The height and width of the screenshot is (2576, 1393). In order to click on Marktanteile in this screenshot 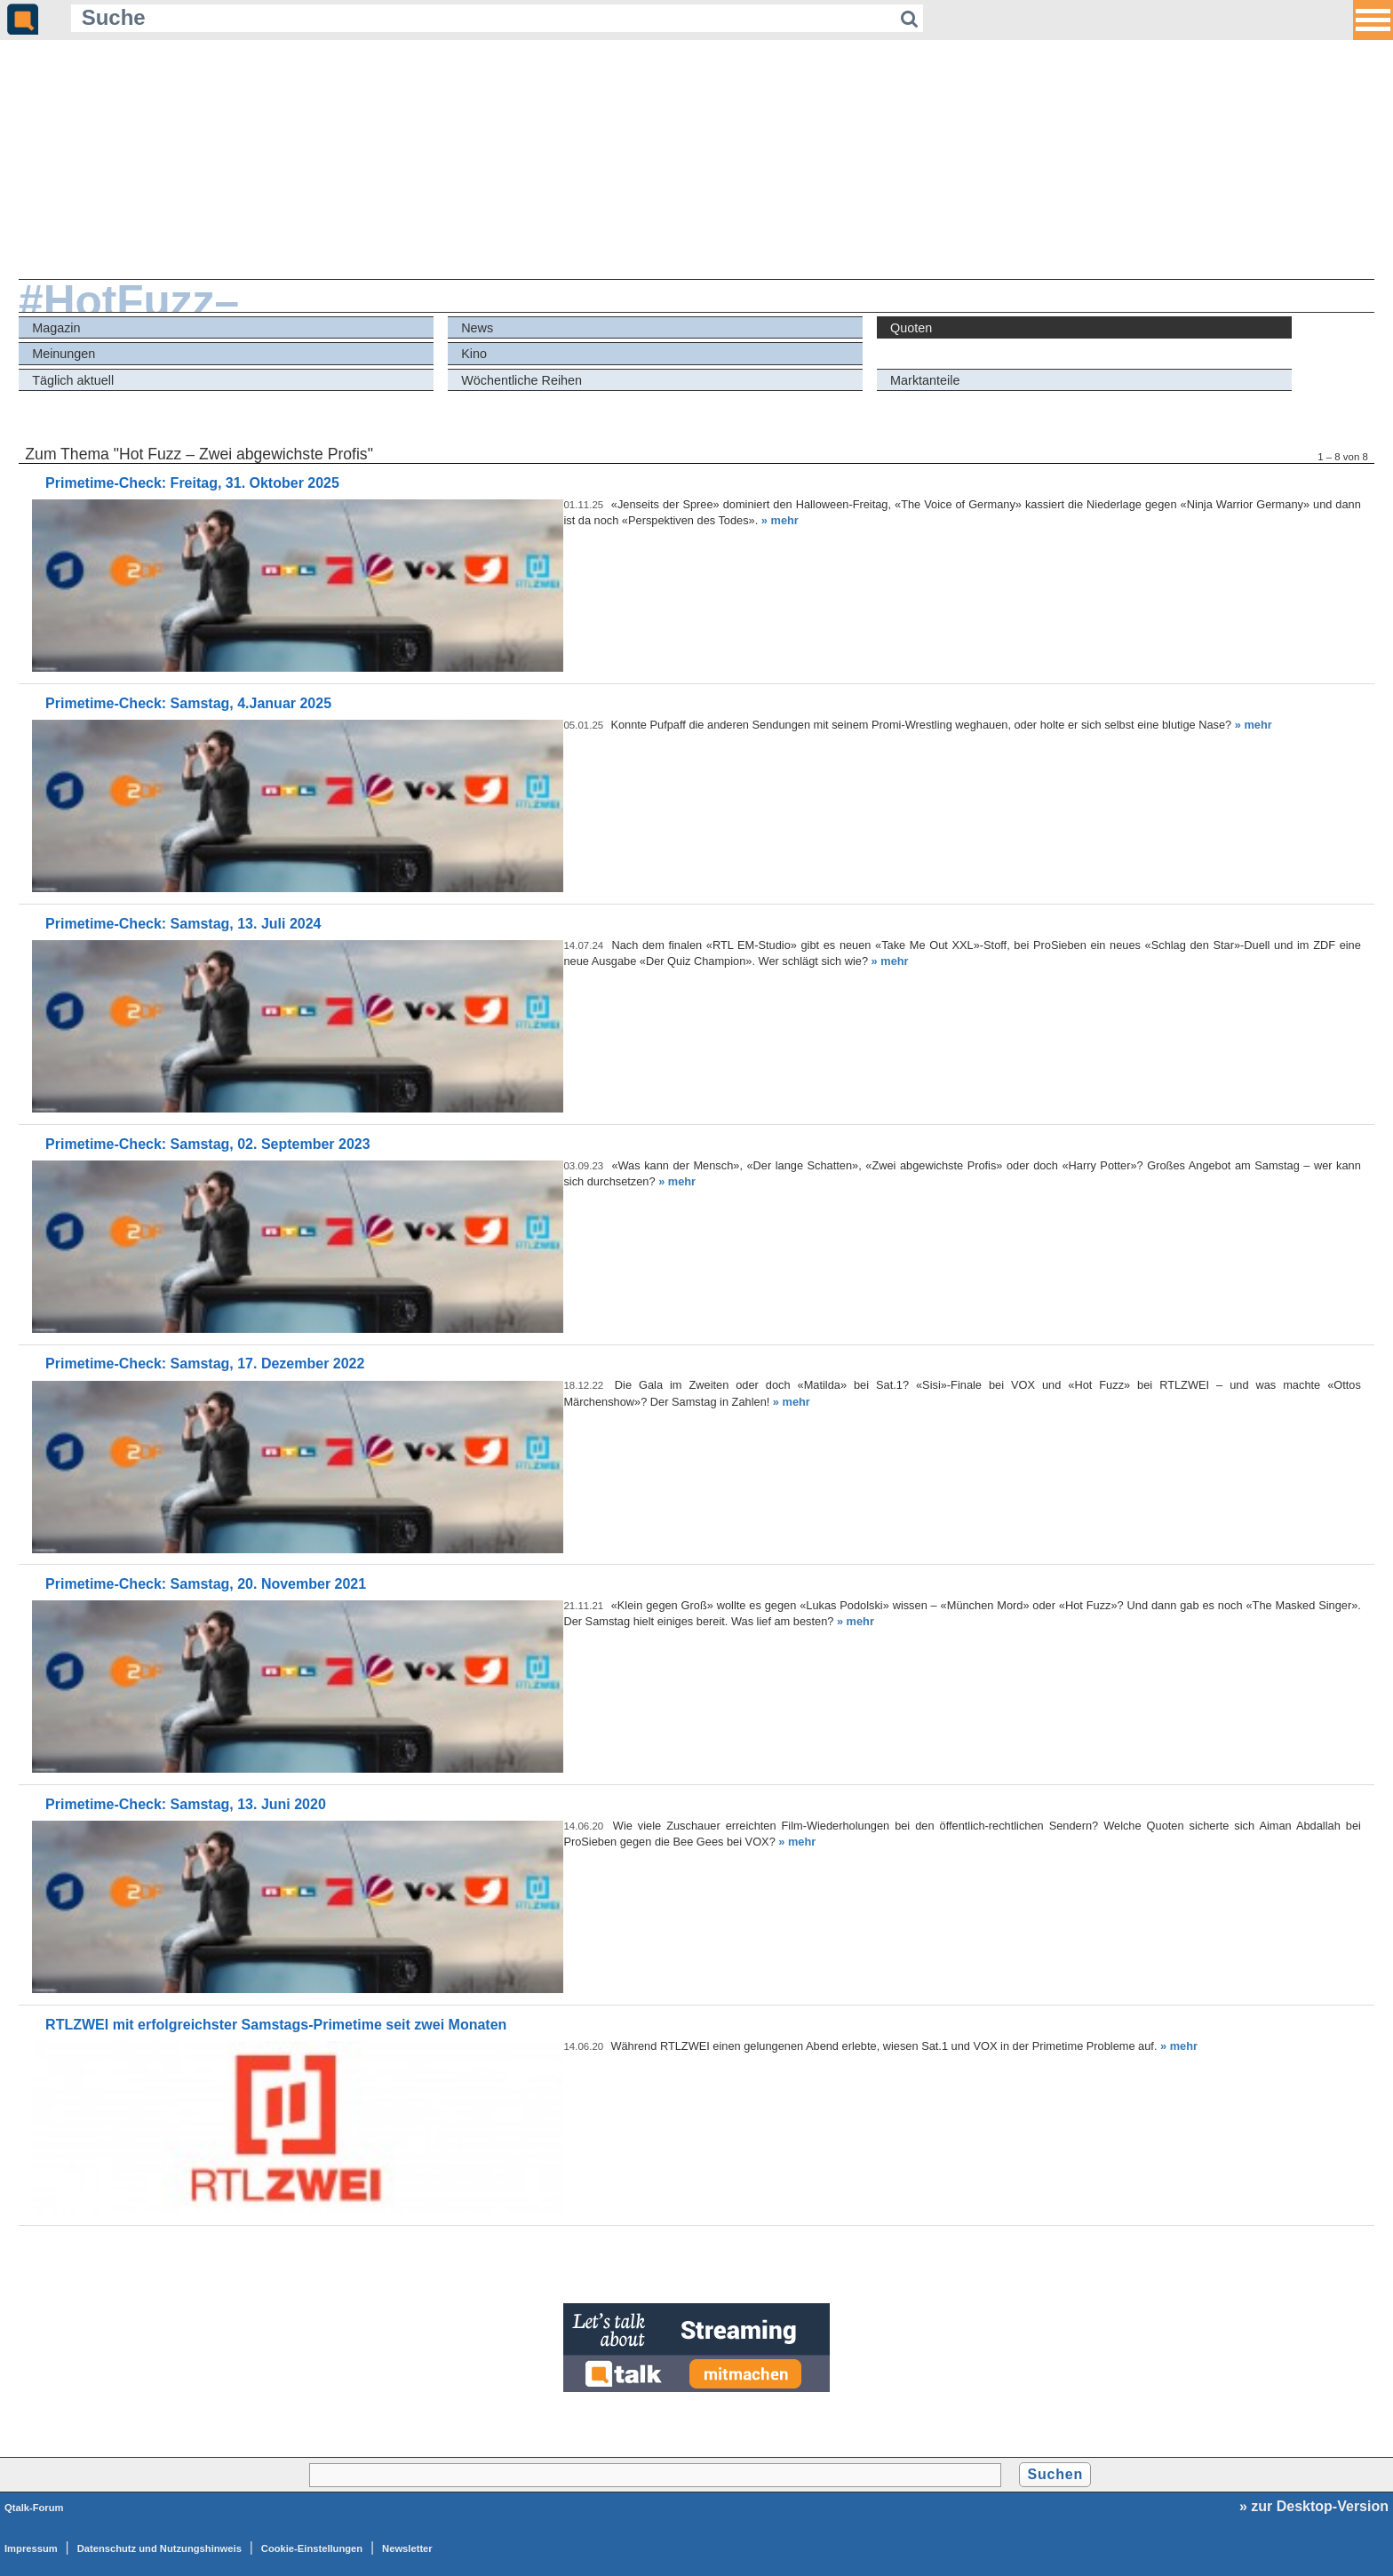, I will do `click(924, 380)`.